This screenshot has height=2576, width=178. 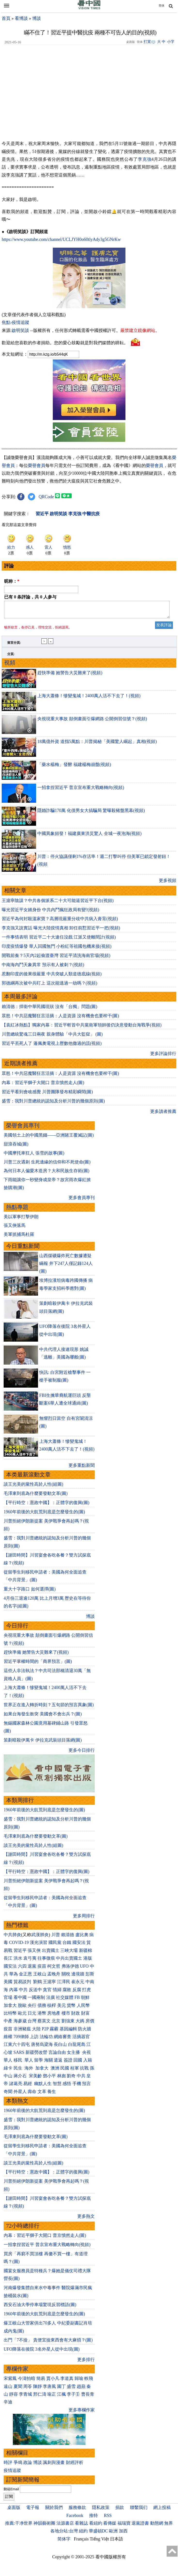 What do you see at coordinates (42, 2094) in the screenshot?
I see `文革` at bounding box center [42, 2094].